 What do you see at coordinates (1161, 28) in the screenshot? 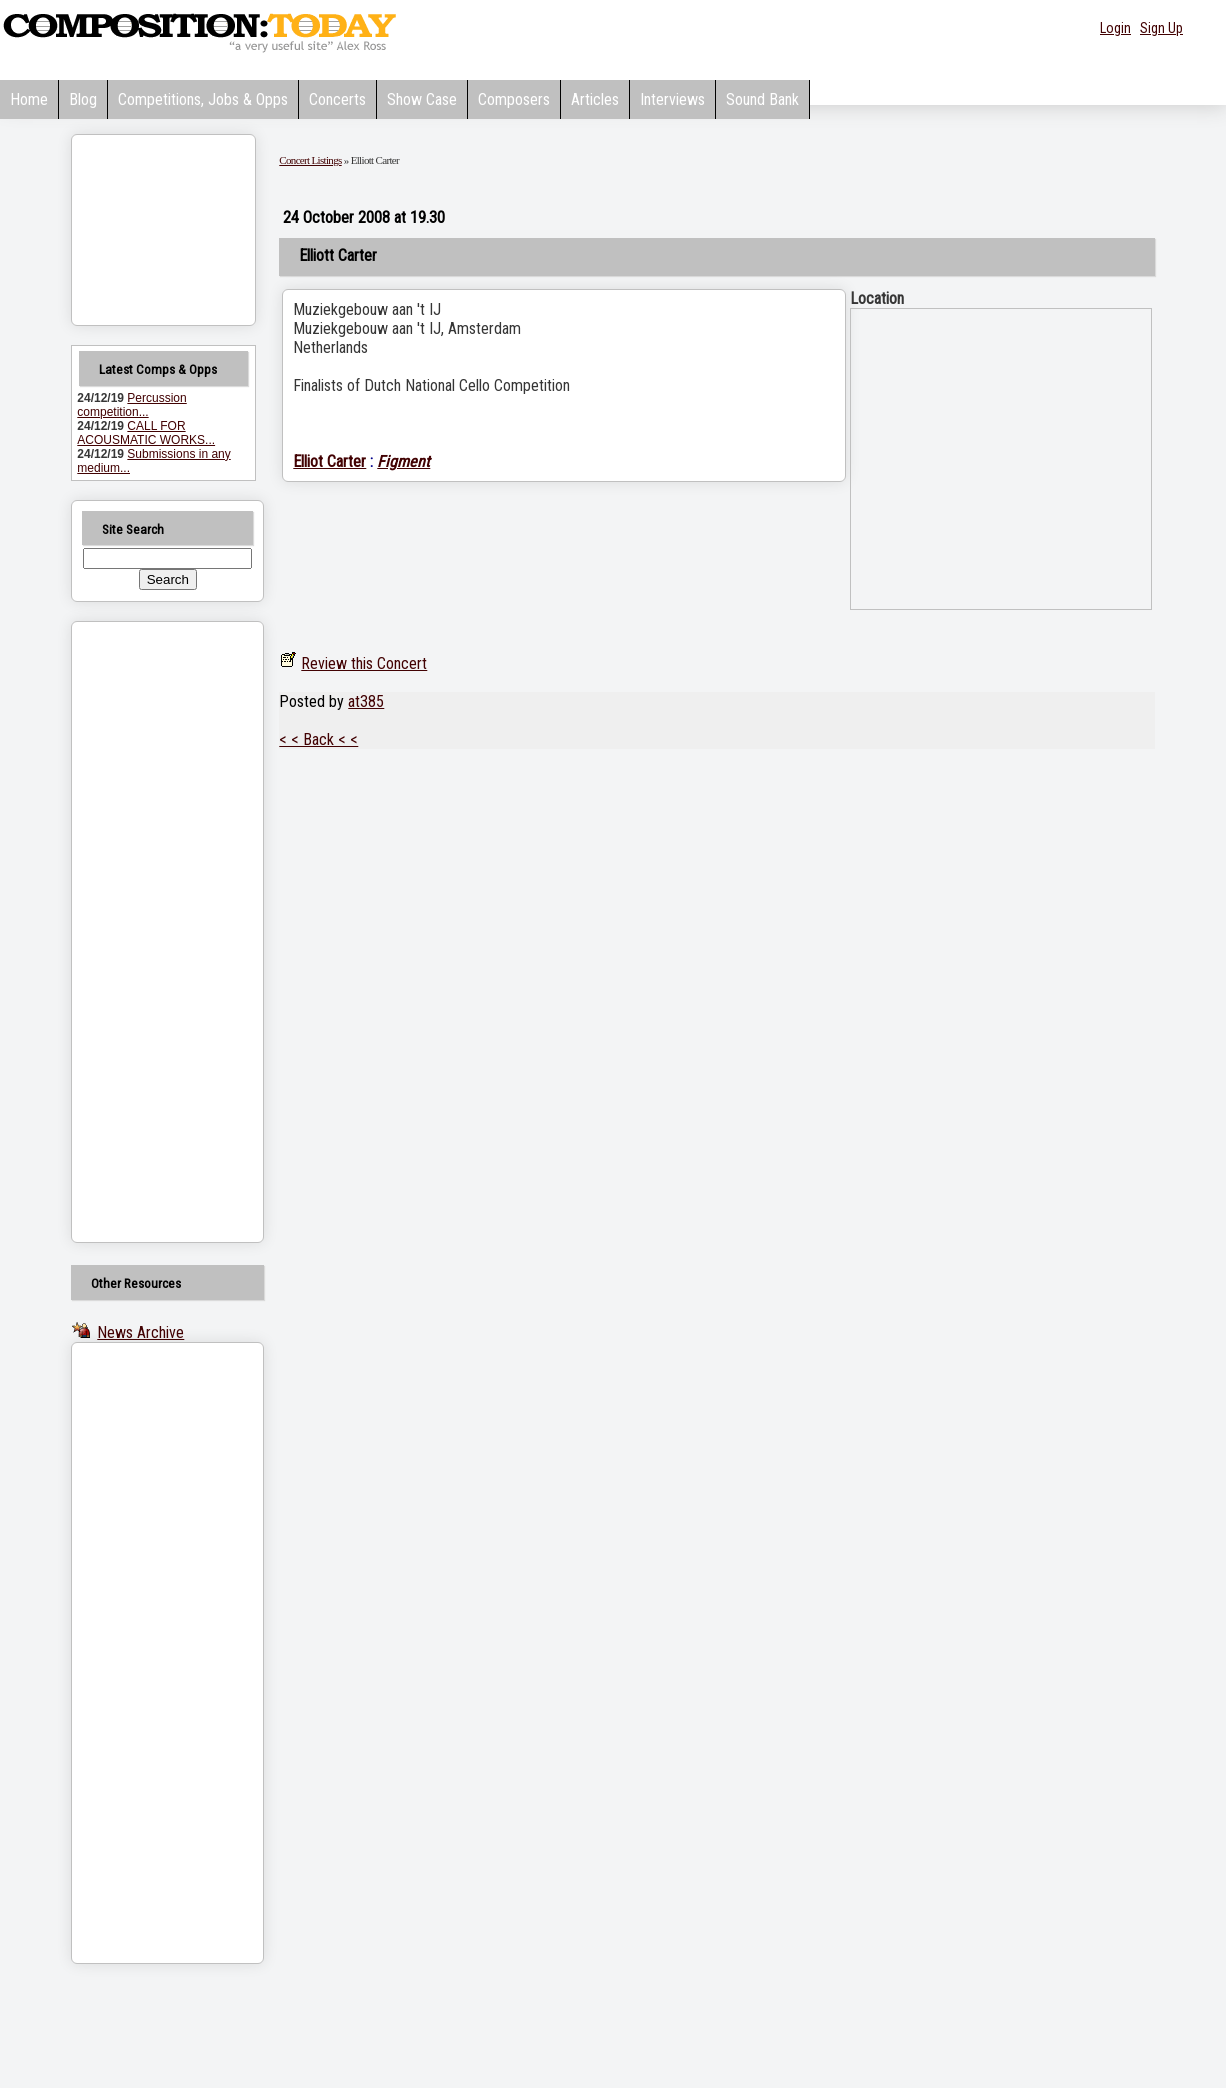
I see `Sign Up` at bounding box center [1161, 28].